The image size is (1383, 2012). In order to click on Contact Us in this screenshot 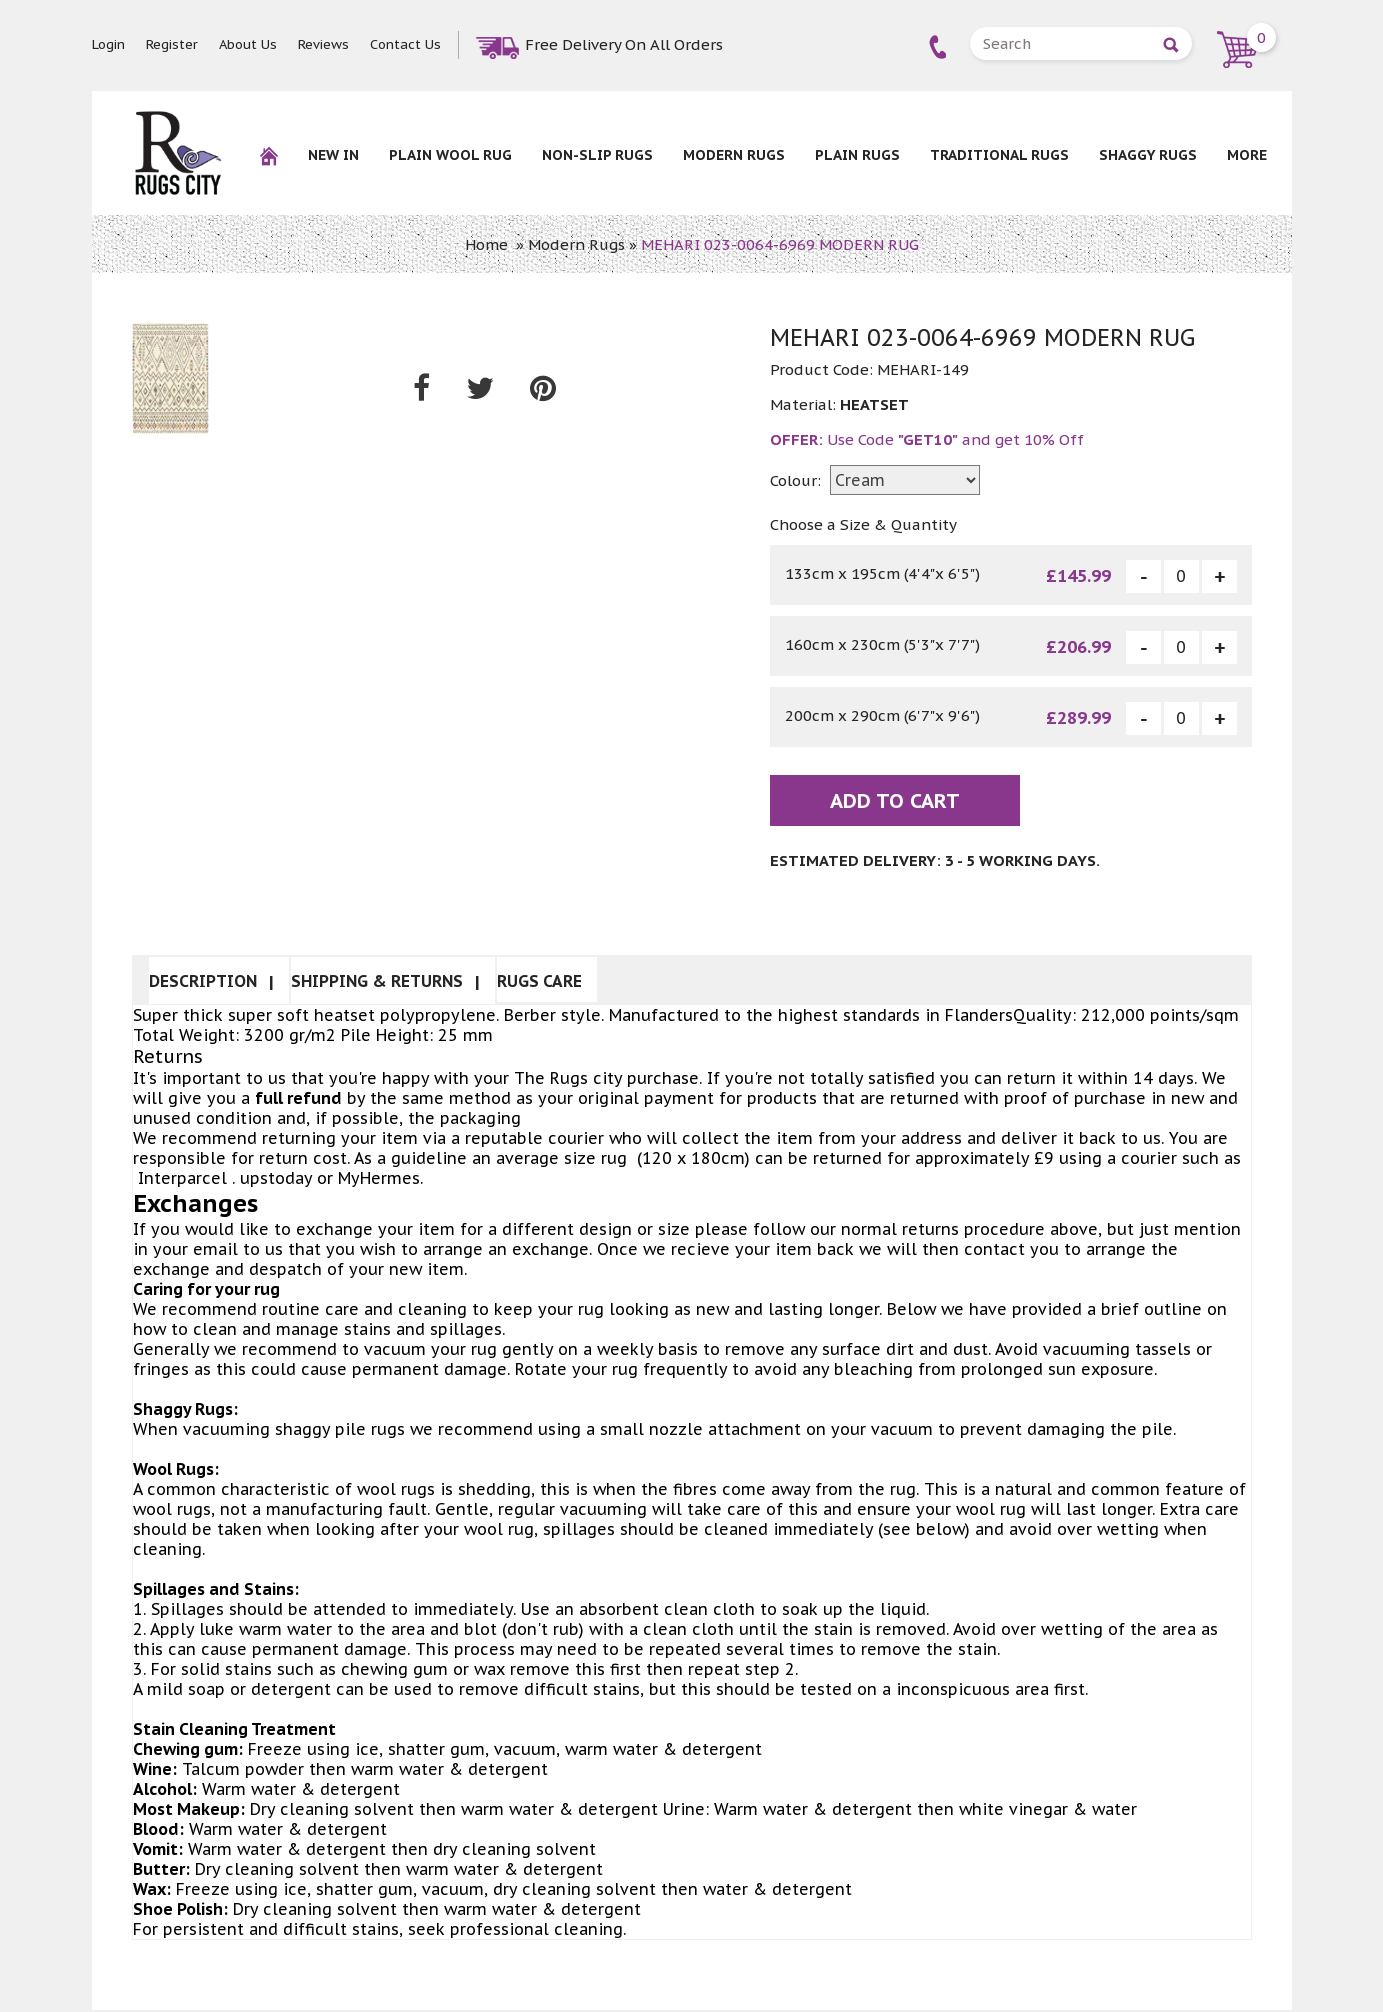, I will do `click(405, 44)`.